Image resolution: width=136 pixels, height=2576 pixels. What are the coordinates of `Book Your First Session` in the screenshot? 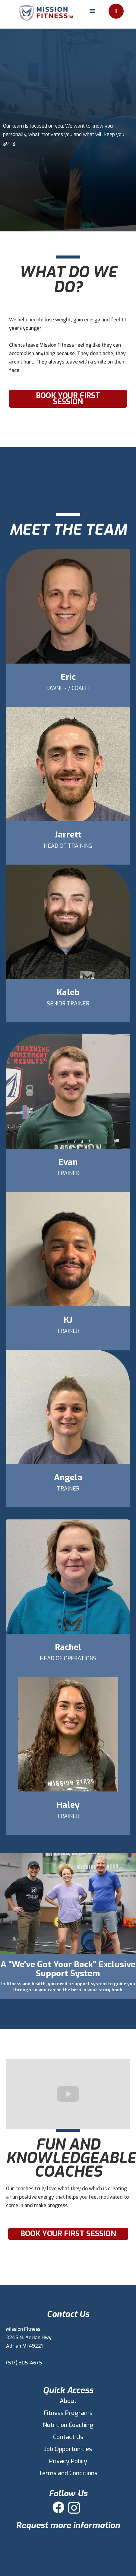 It's located at (68, 399).